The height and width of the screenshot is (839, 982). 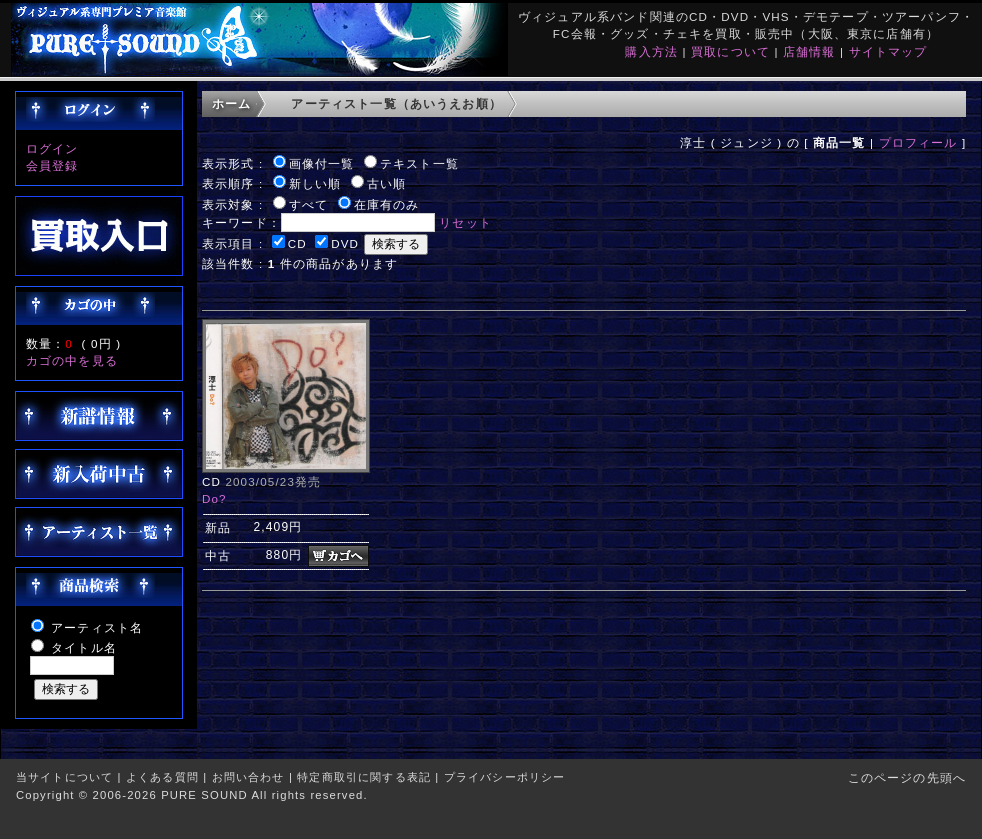 I want to click on すべて, so click(x=308, y=204).